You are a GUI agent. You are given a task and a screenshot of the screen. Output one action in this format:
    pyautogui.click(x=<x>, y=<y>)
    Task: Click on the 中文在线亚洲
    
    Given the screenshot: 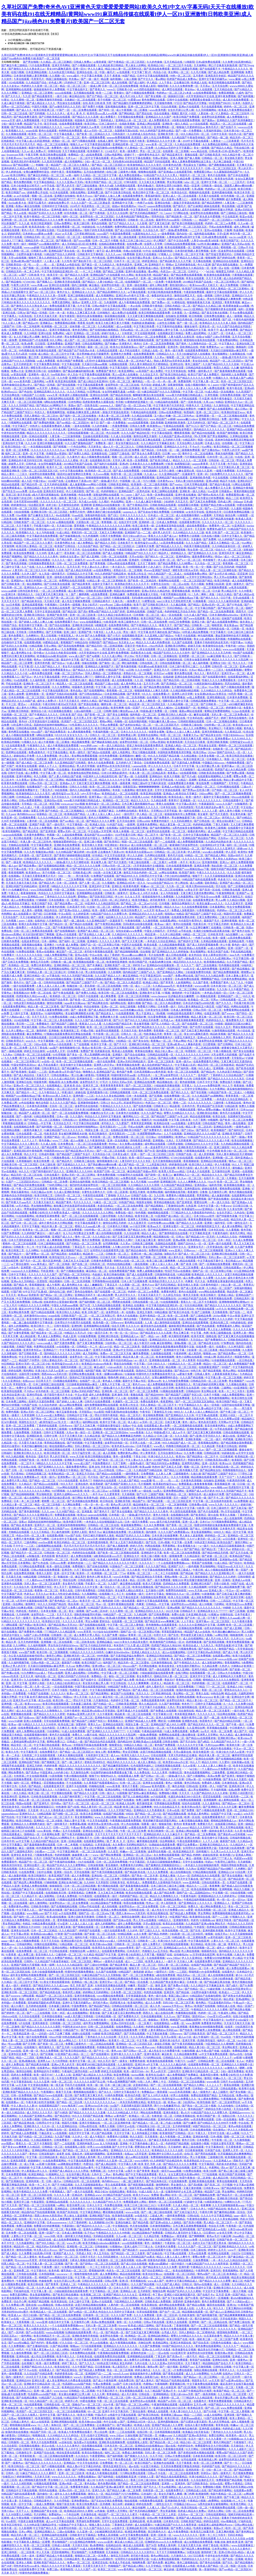 What is the action you would take?
    pyautogui.click(x=230, y=216)
    